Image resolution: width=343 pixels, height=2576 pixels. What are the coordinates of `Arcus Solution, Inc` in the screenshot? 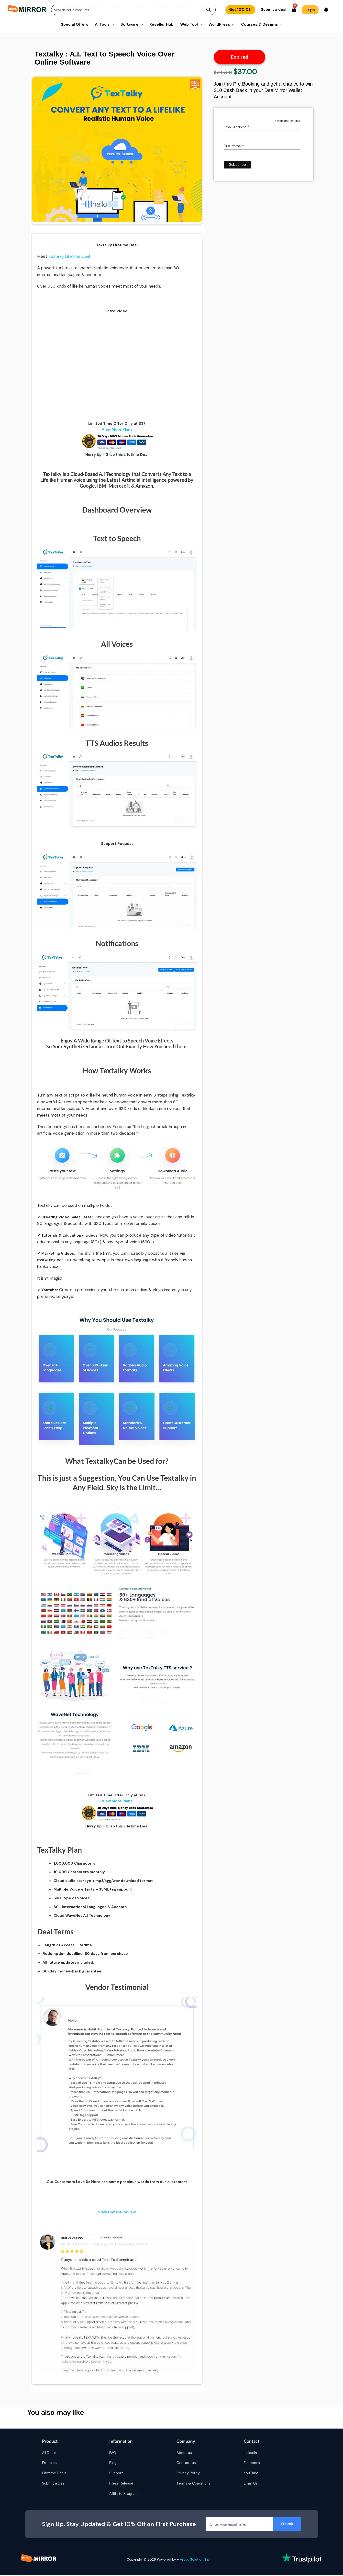 It's located at (195, 2559).